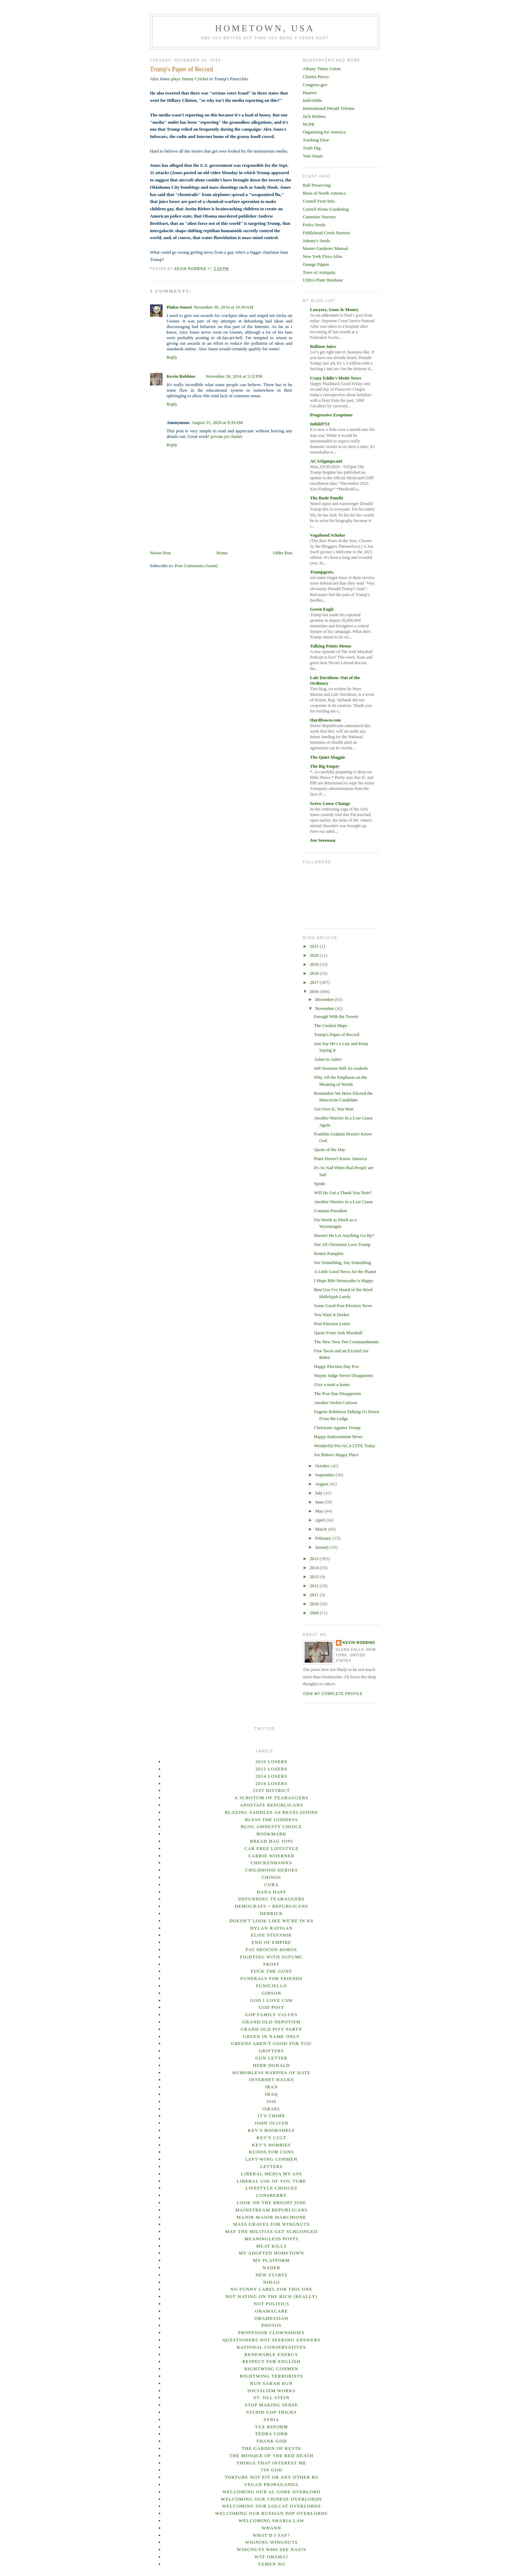 The image size is (529, 2576). I want to click on You Want It Darker, so click(331, 1314).